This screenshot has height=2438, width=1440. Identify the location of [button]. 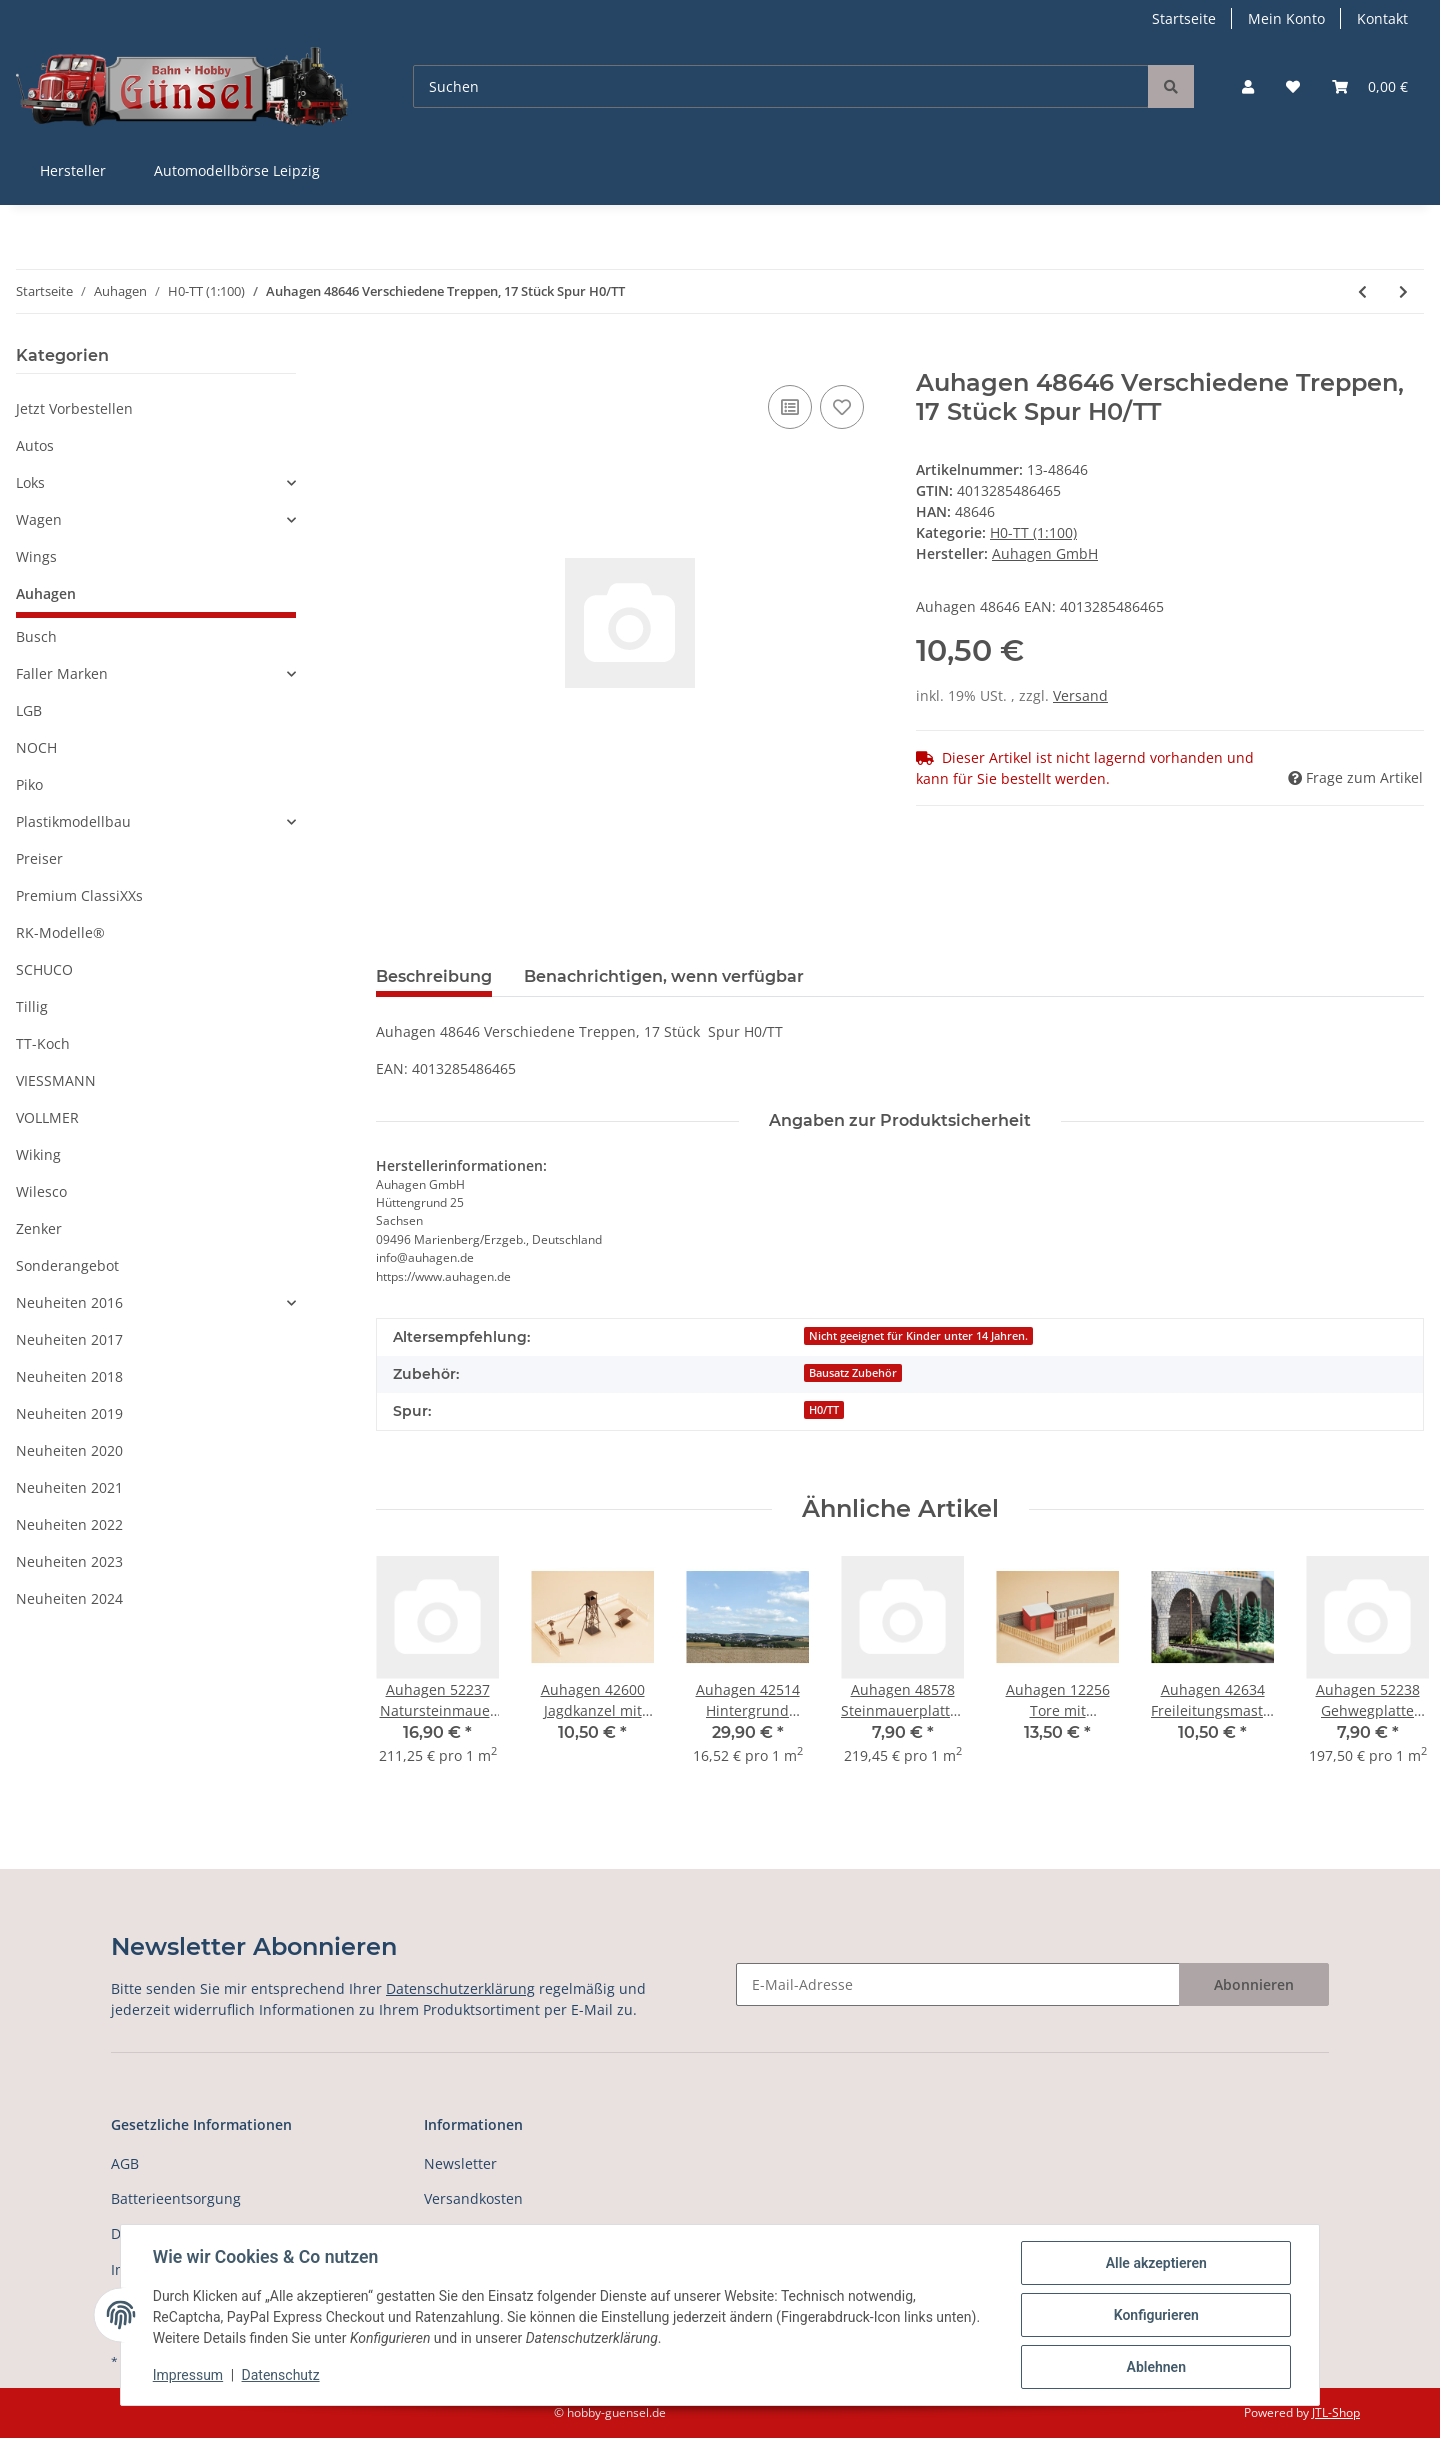
(1248, 86).